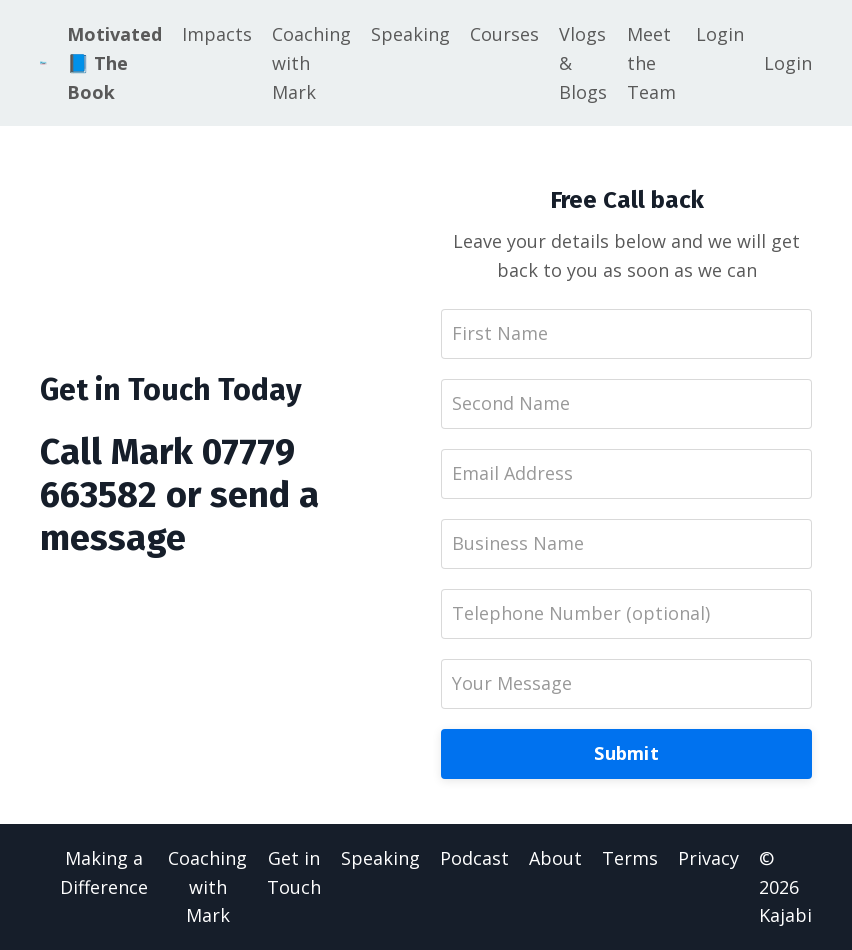 This screenshot has width=852, height=950. Describe the element at coordinates (555, 858) in the screenshot. I see `About` at that location.